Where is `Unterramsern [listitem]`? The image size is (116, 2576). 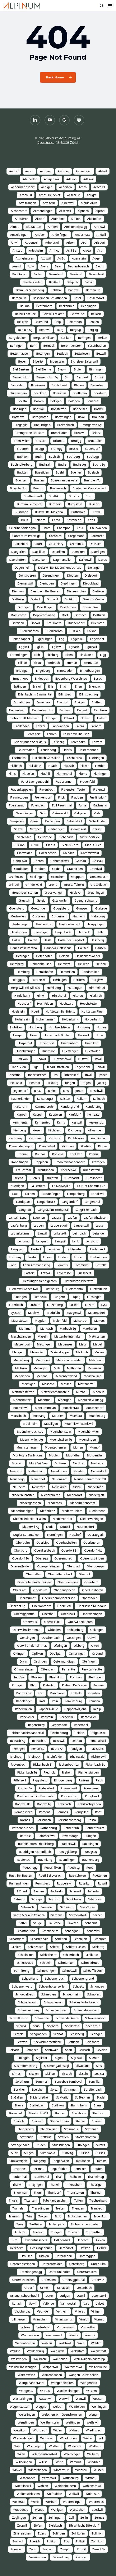 Unterramsern [listitem] is located at coordinates (87, 2272).